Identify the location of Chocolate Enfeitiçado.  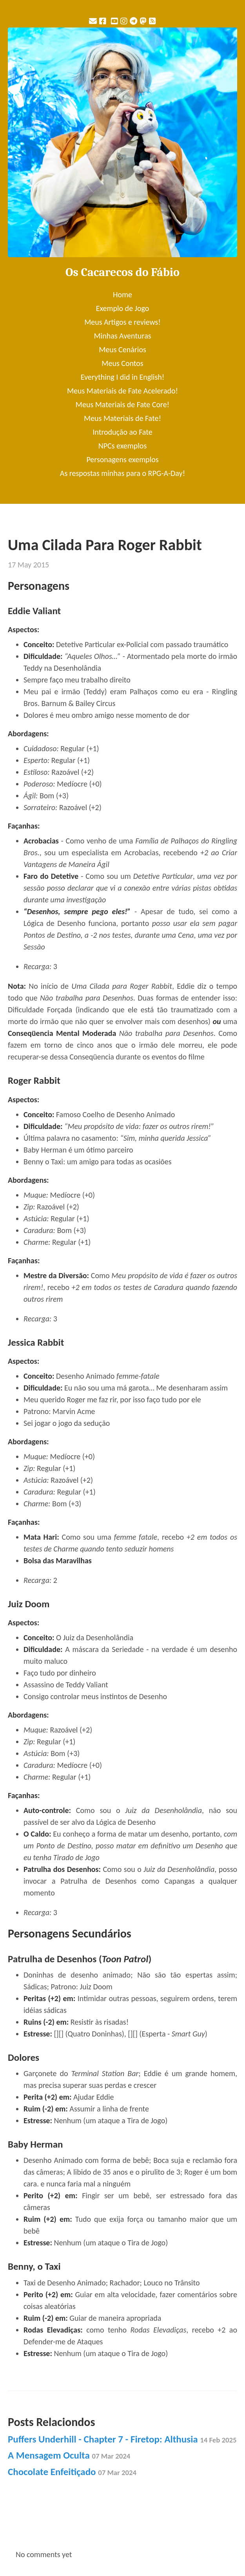
(72, 2472).